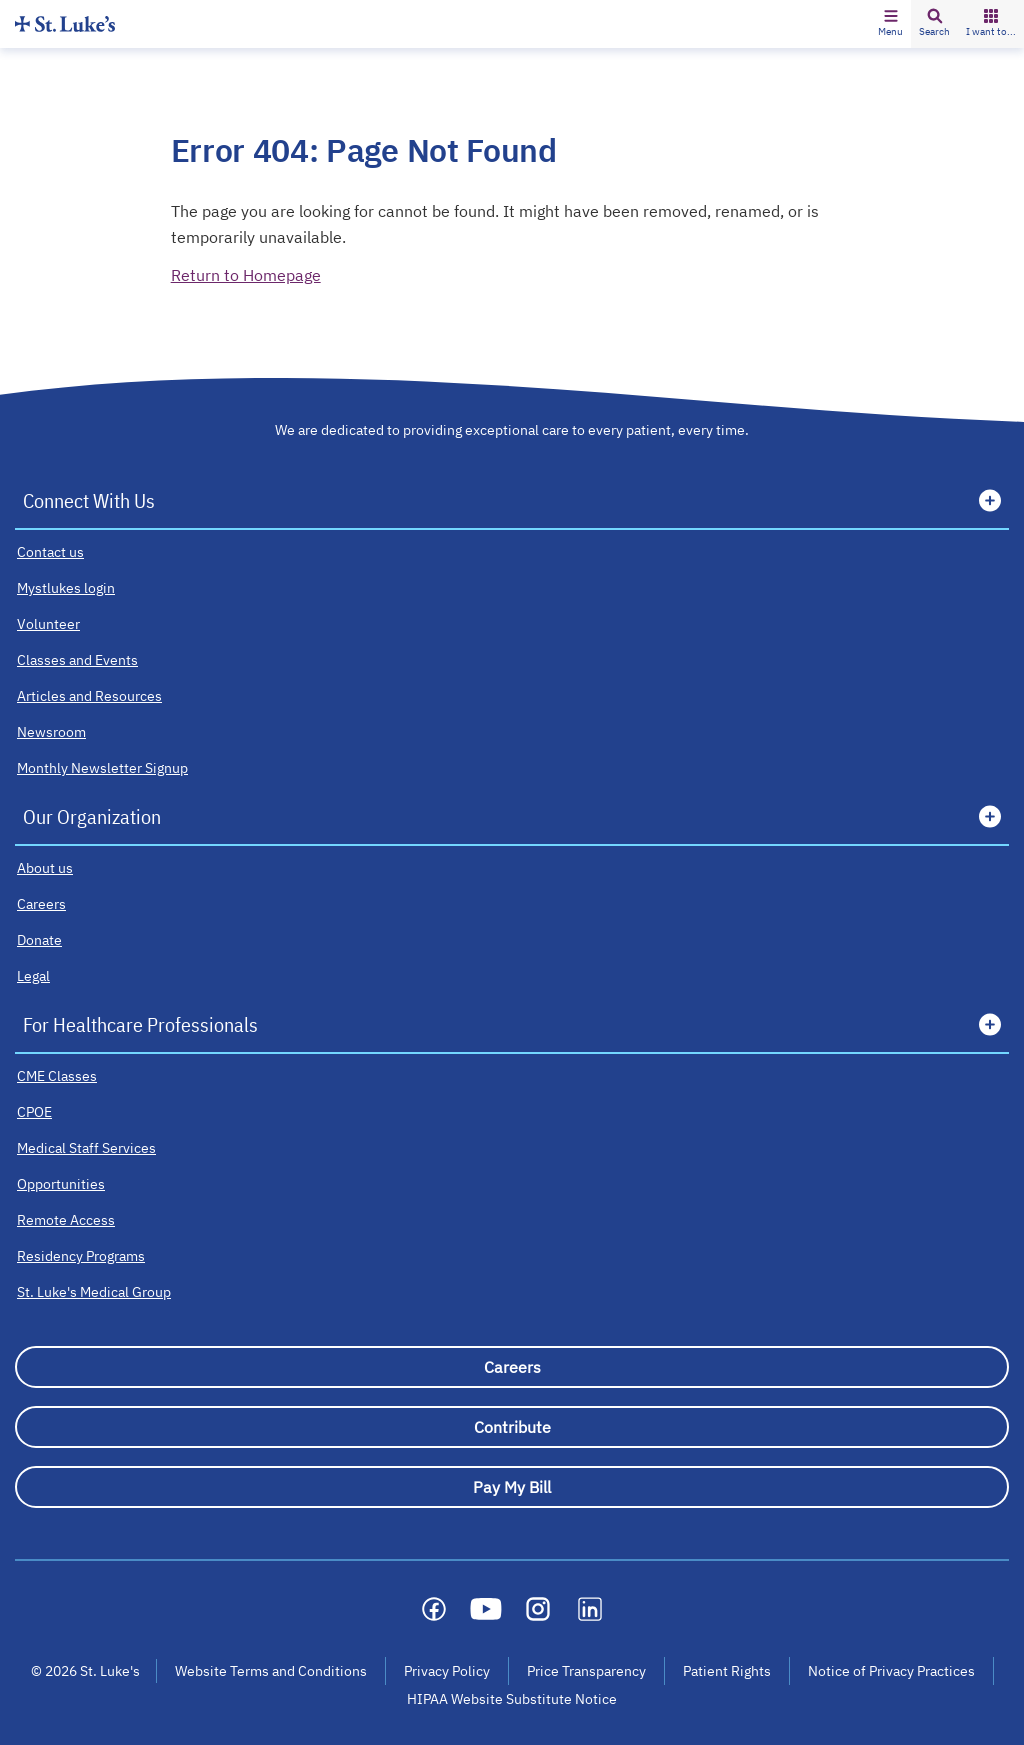 The height and width of the screenshot is (1745, 1024). Describe the element at coordinates (102, 768) in the screenshot. I see `[Monthly Newsletter Signup]` at that location.